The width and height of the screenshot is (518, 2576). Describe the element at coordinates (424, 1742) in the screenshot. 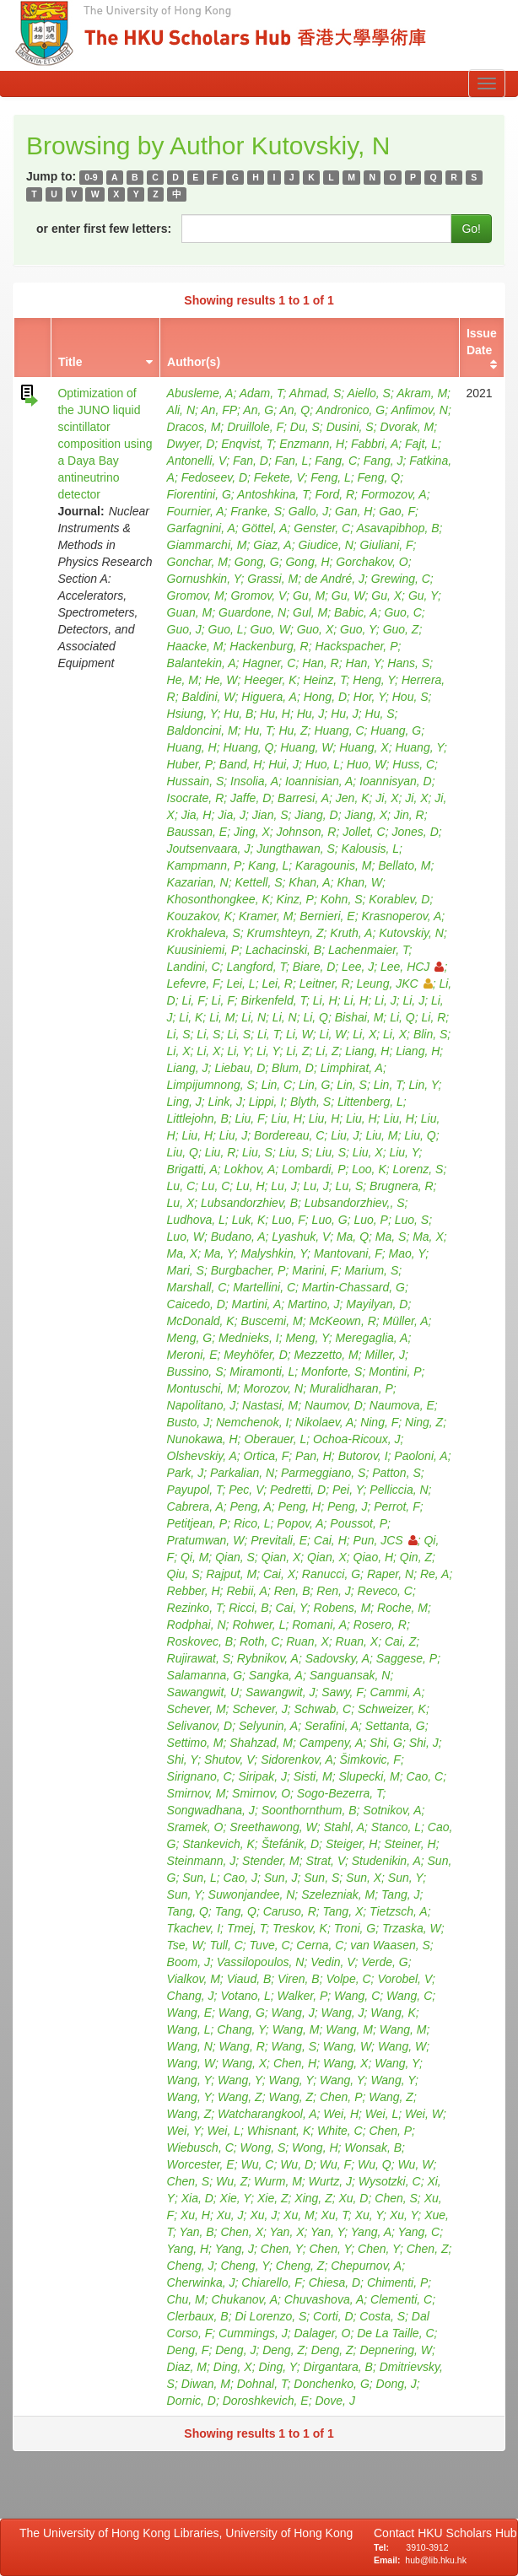

I see `Shi, J` at that location.